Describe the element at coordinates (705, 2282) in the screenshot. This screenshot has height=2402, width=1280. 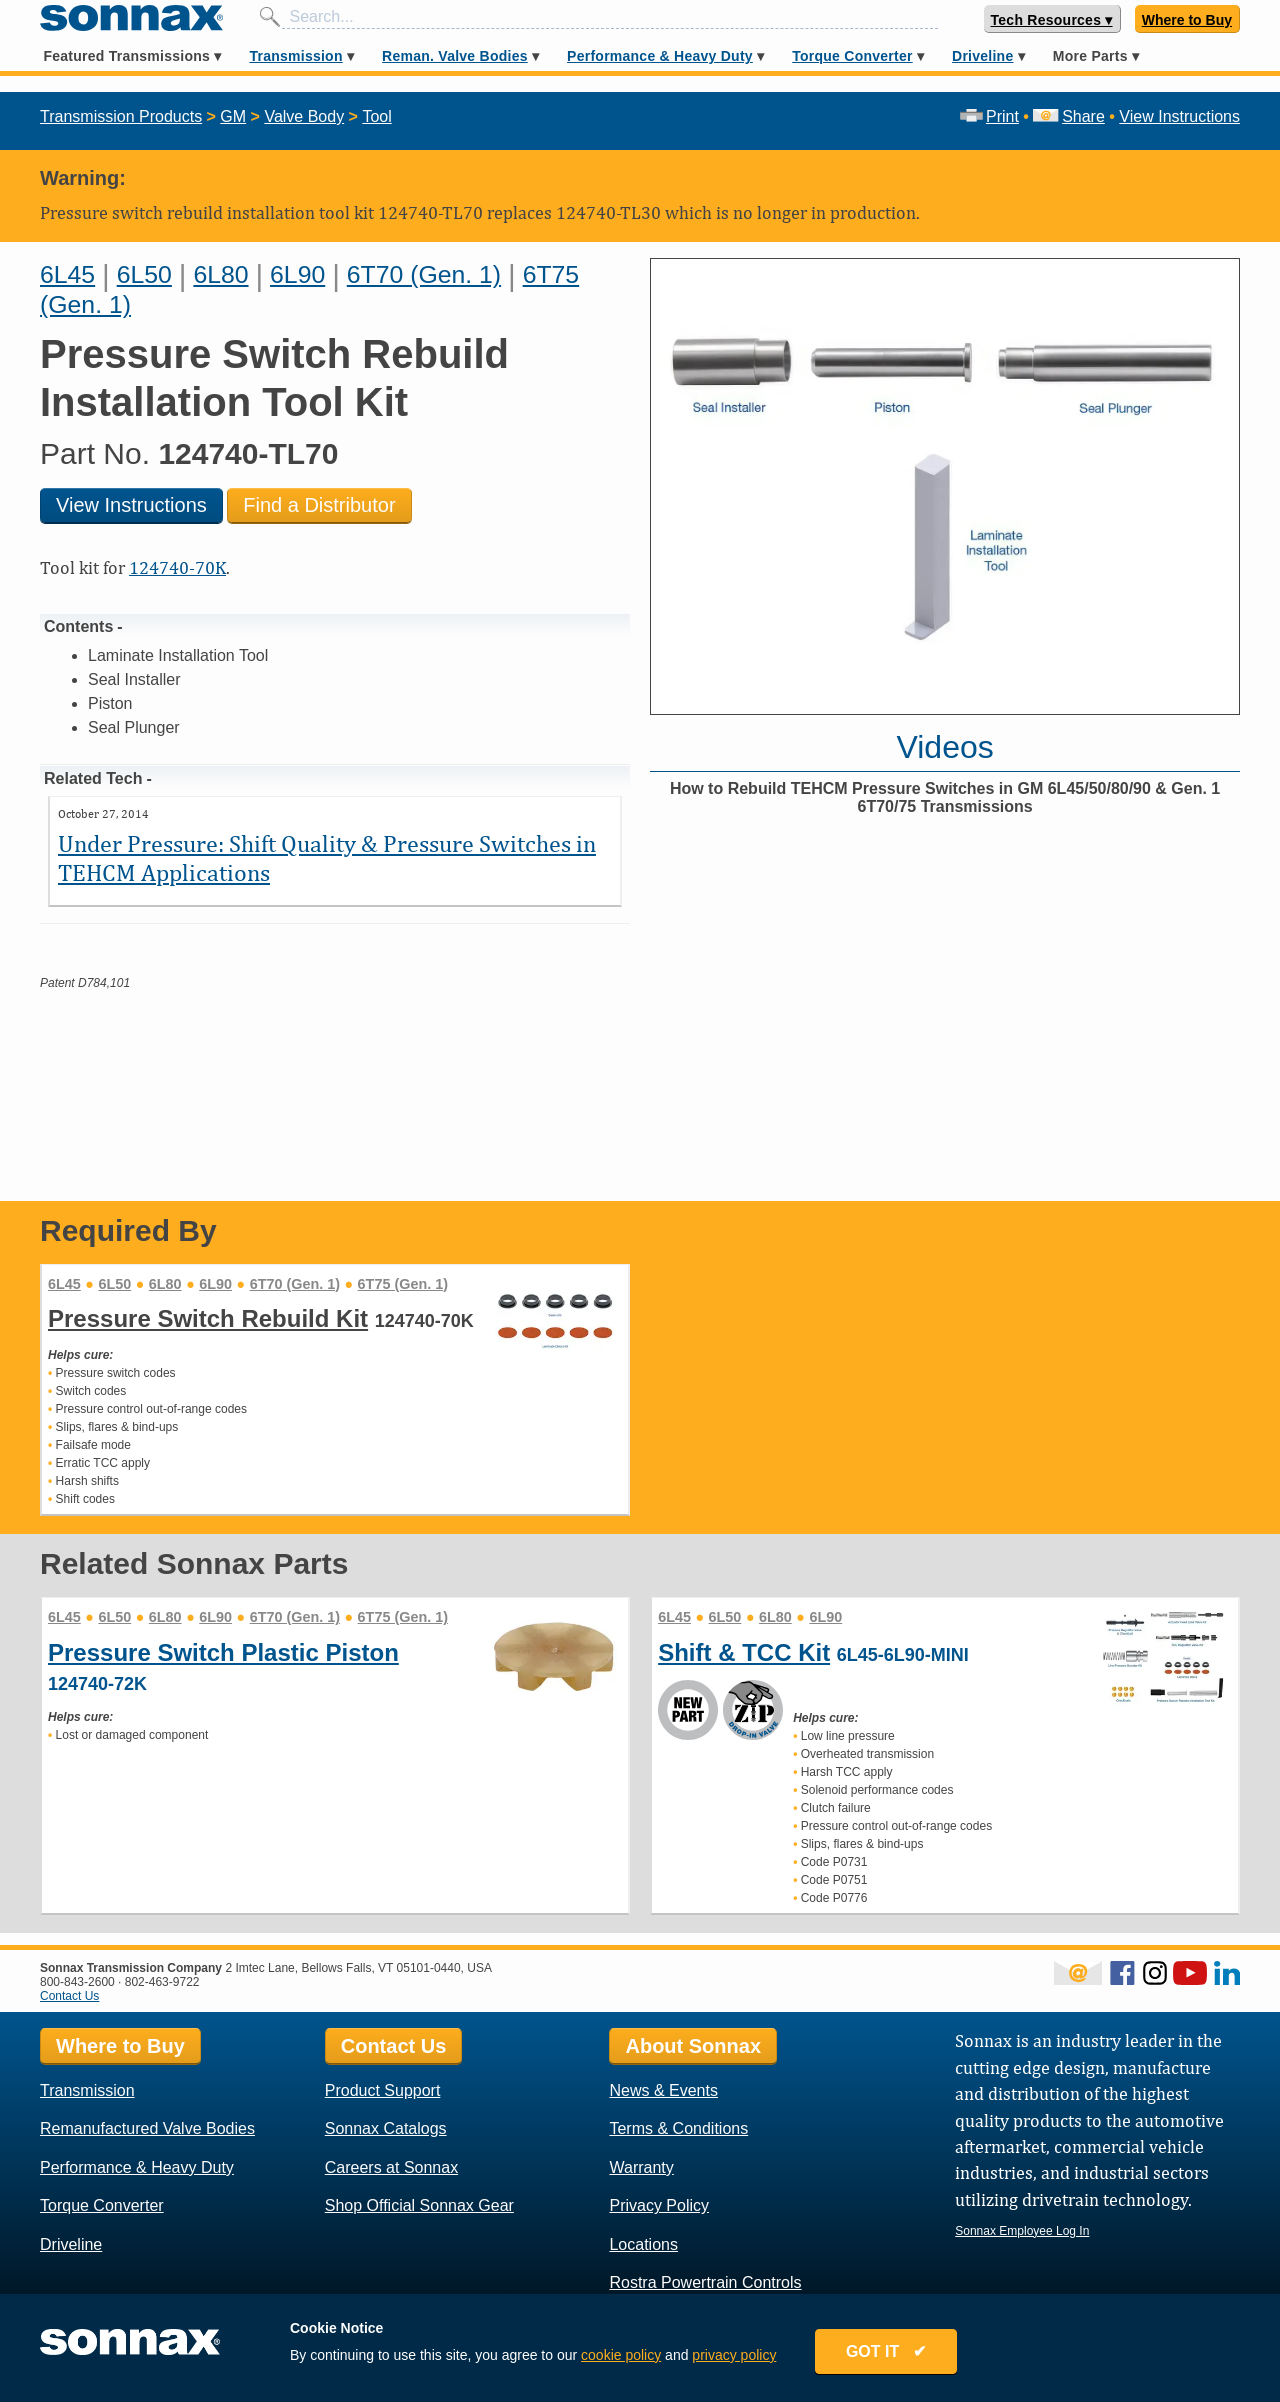
I see `Rostra Powertrain Controls` at that location.